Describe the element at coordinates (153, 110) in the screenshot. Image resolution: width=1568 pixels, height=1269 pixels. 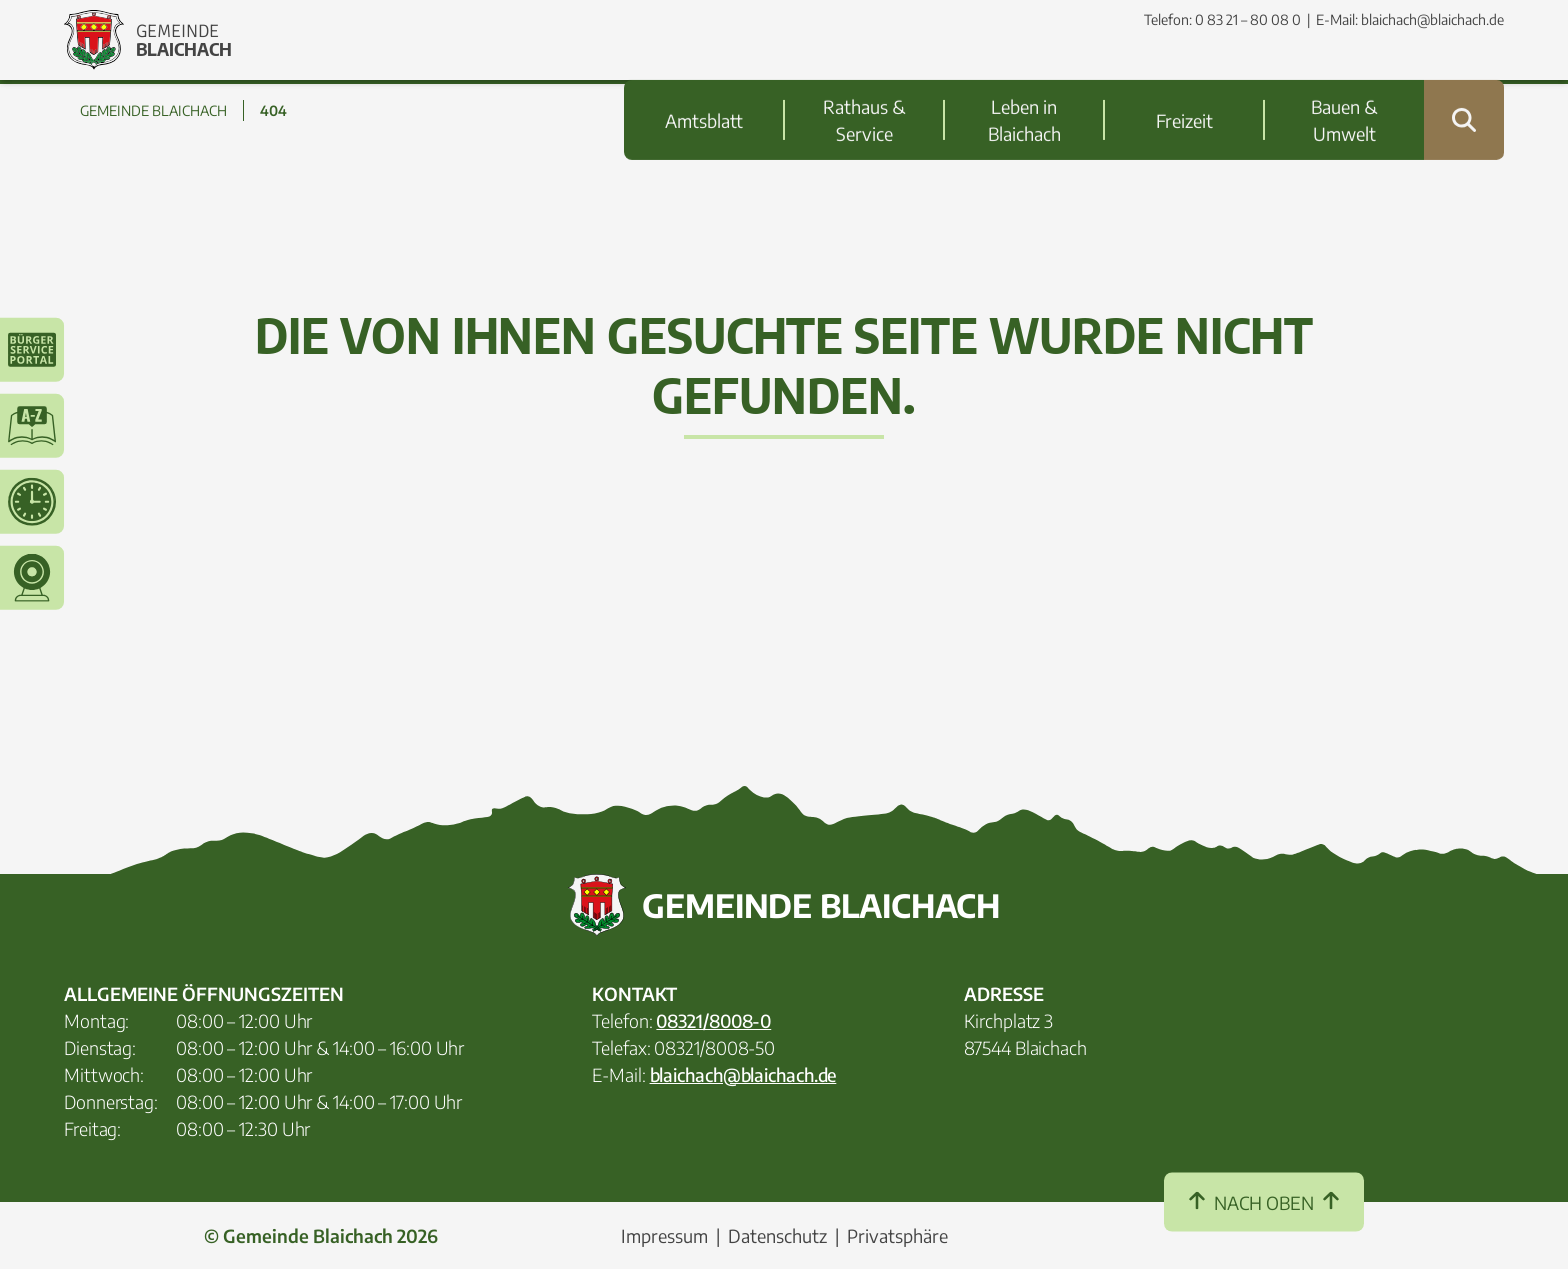
I see `GEMEINDE BLAICHACH` at that location.